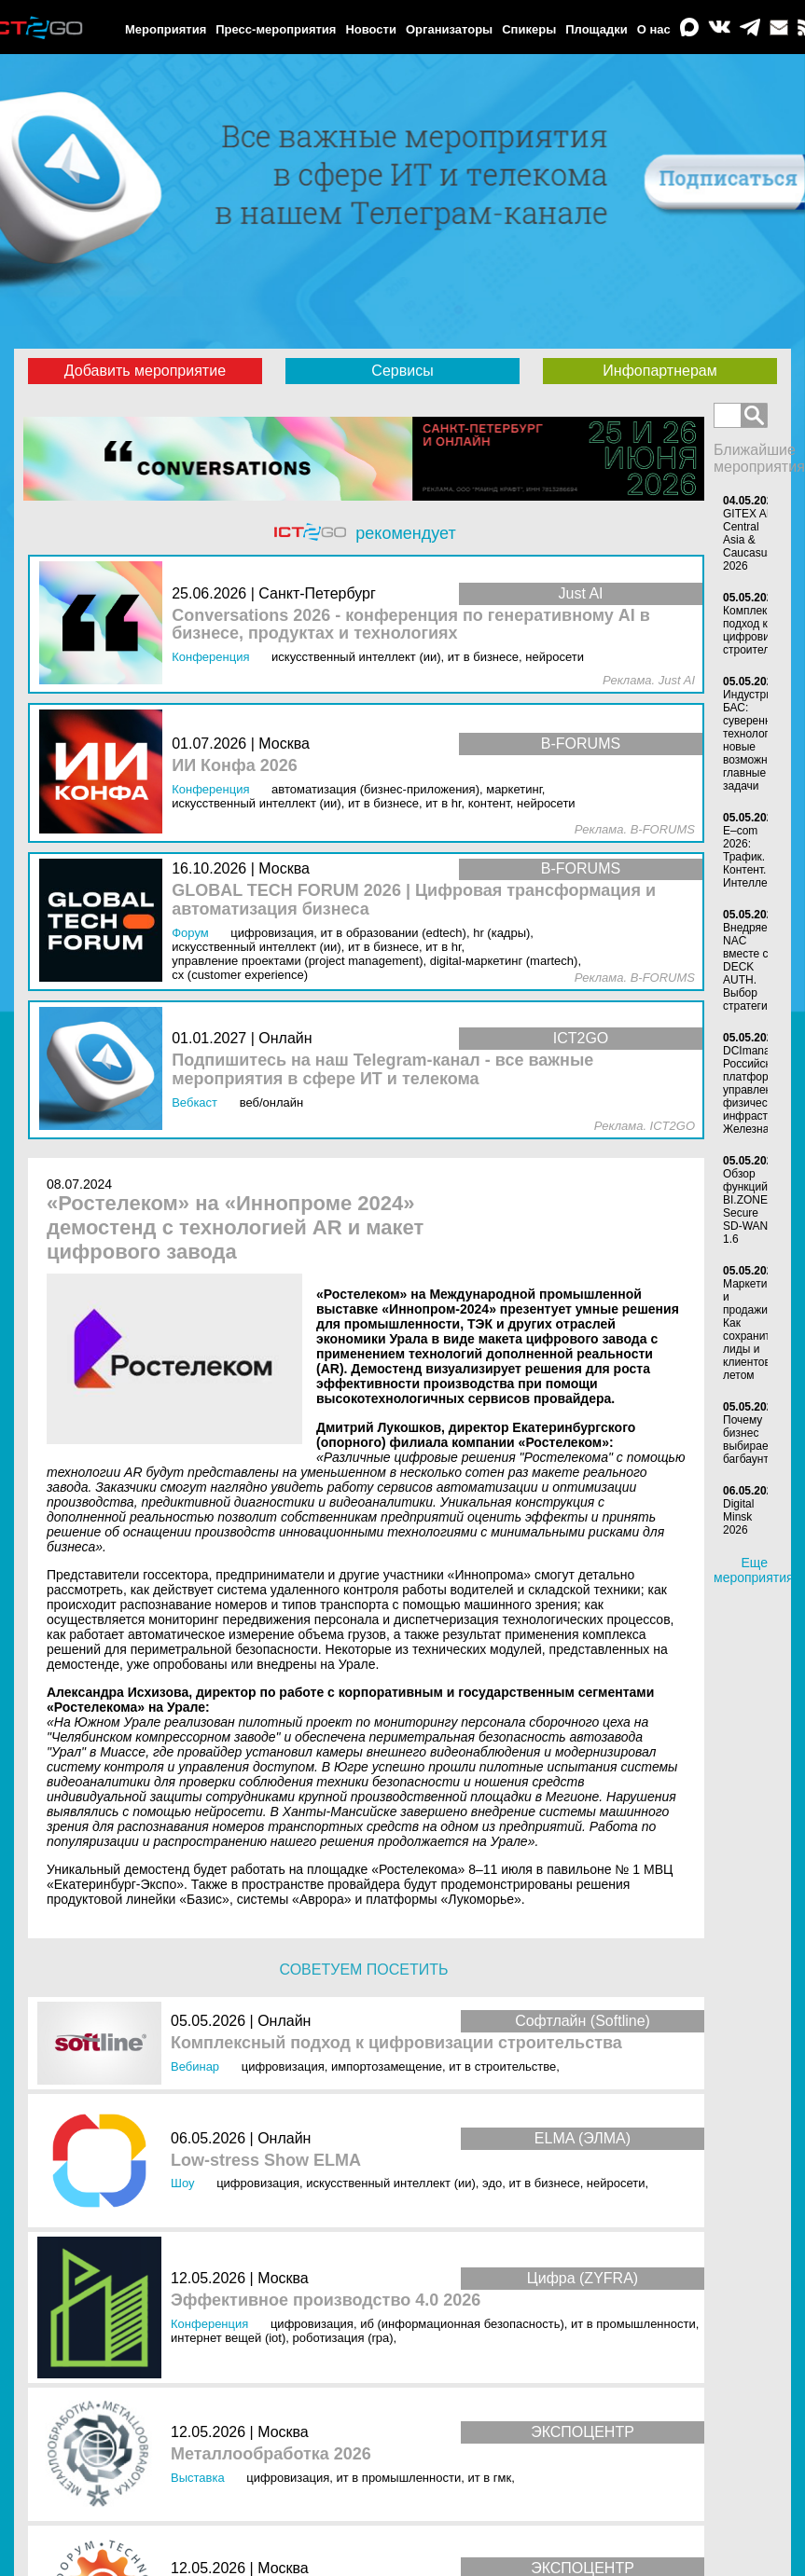 The height and width of the screenshot is (2576, 805). Describe the element at coordinates (209, 2324) in the screenshot. I see `Конференция` at that location.